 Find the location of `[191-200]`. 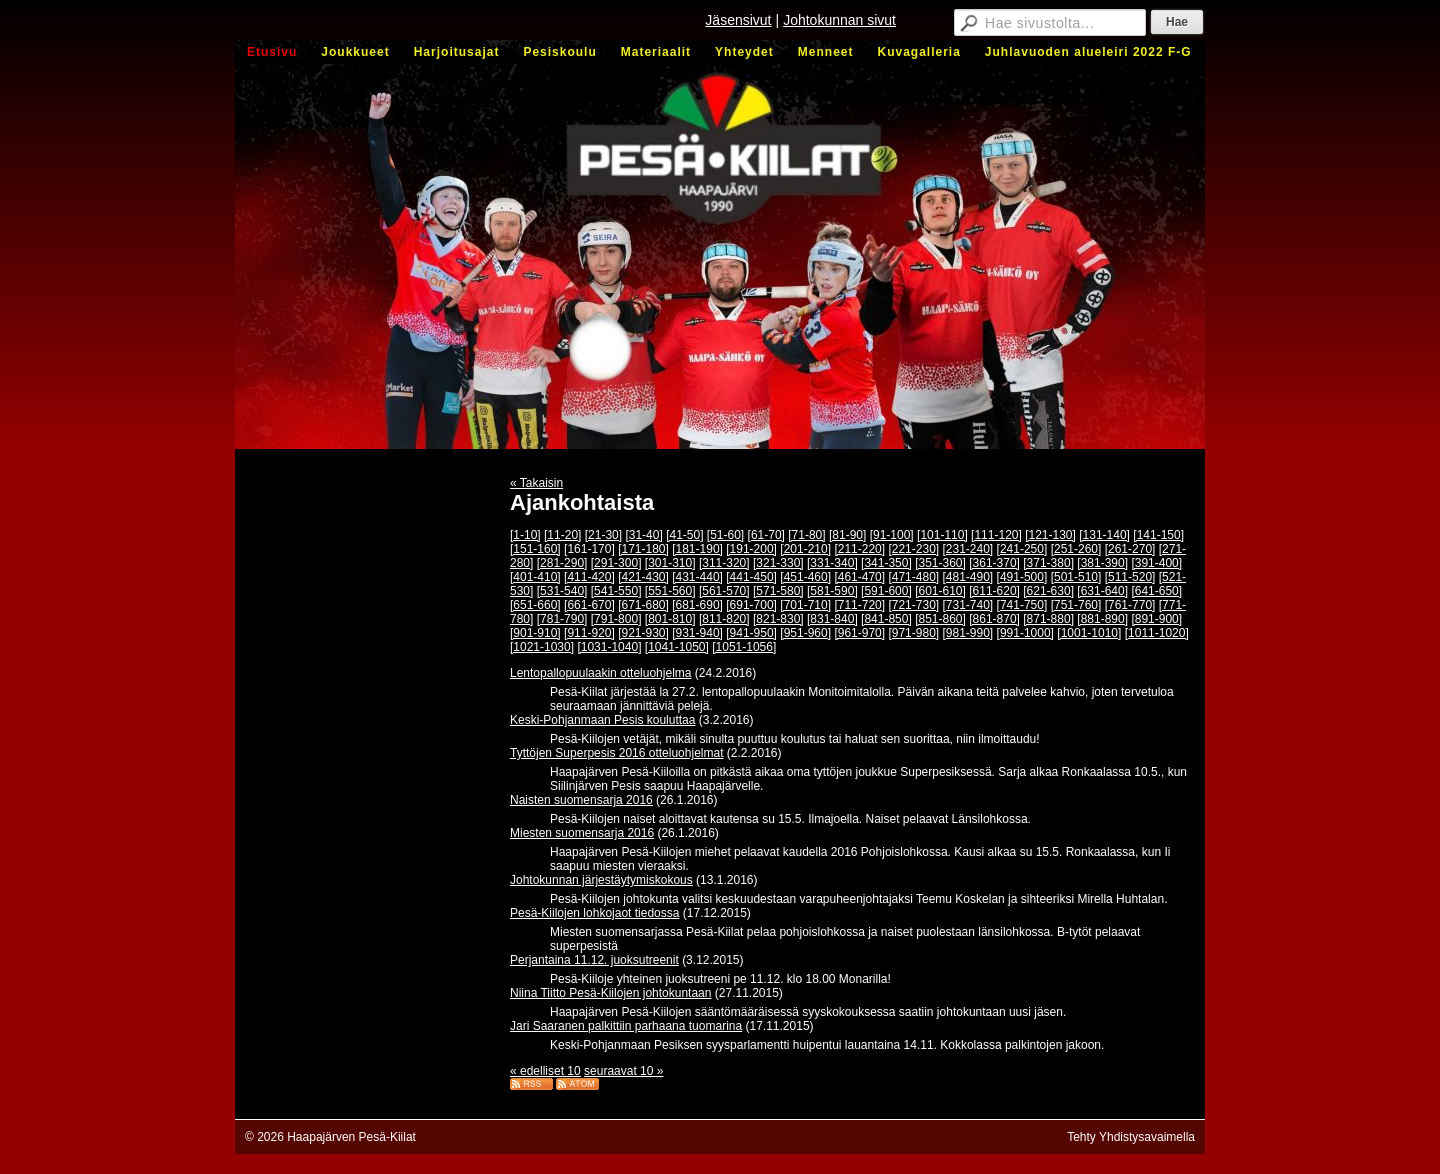

[191-200] is located at coordinates (751, 549).